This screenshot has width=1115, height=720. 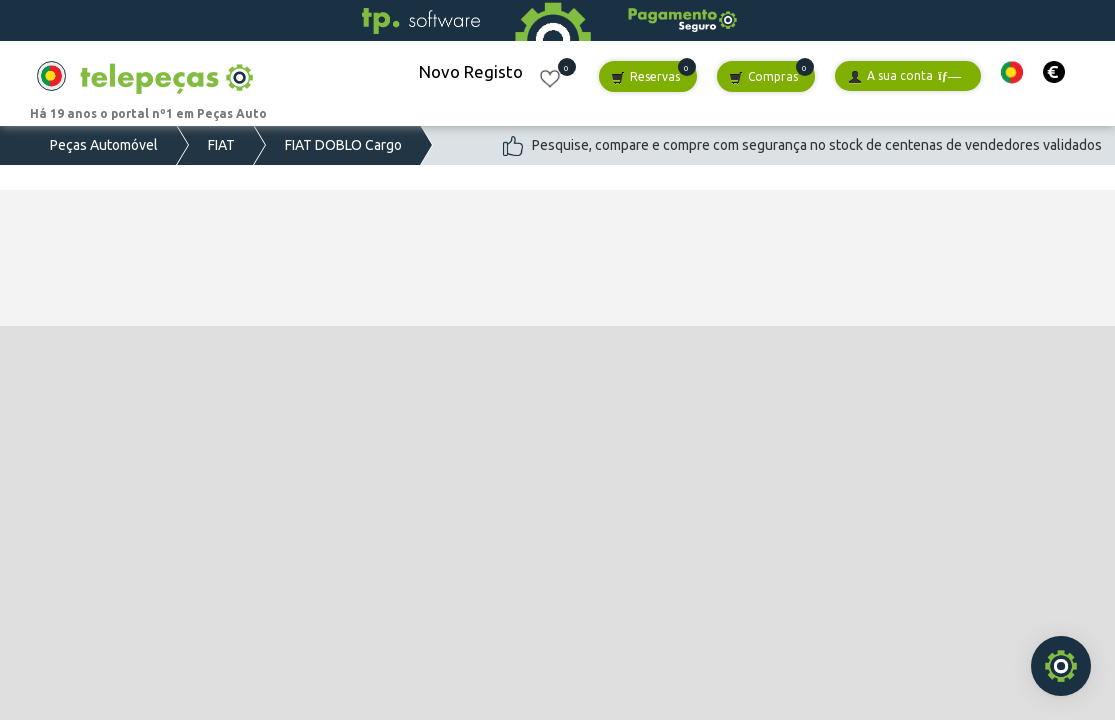 I want to click on FIAT, so click(x=221, y=145).